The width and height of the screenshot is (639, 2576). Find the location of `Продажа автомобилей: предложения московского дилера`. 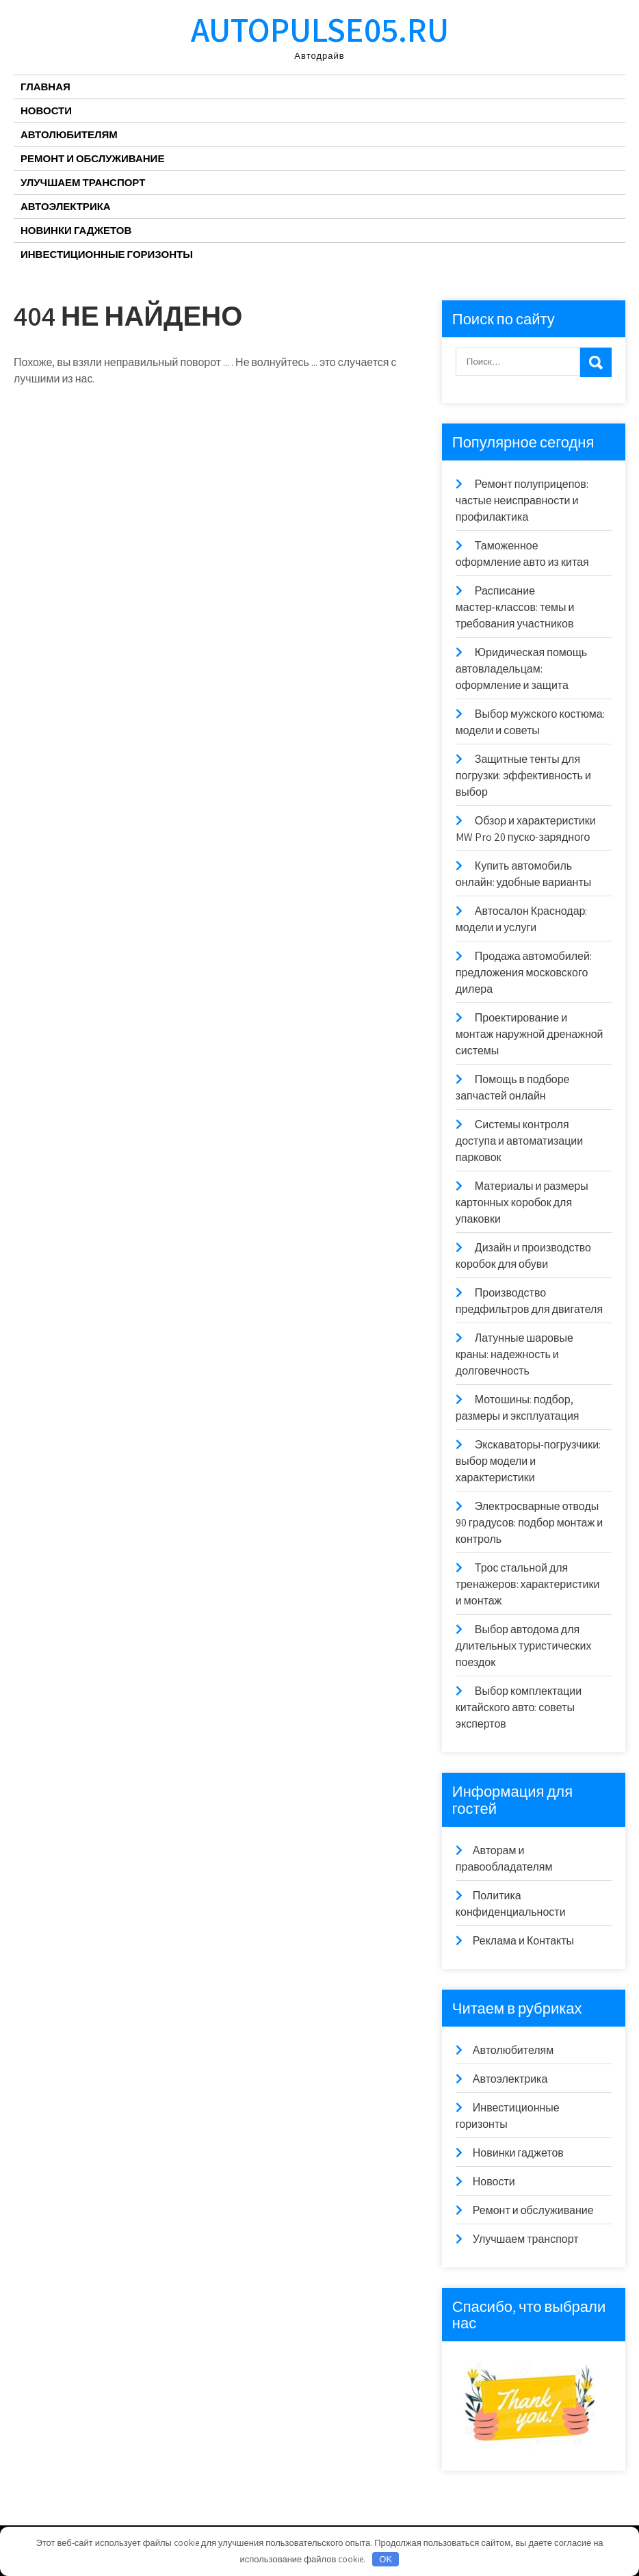

Продажа автомобилей: предложения московского дилера is located at coordinates (524, 972).